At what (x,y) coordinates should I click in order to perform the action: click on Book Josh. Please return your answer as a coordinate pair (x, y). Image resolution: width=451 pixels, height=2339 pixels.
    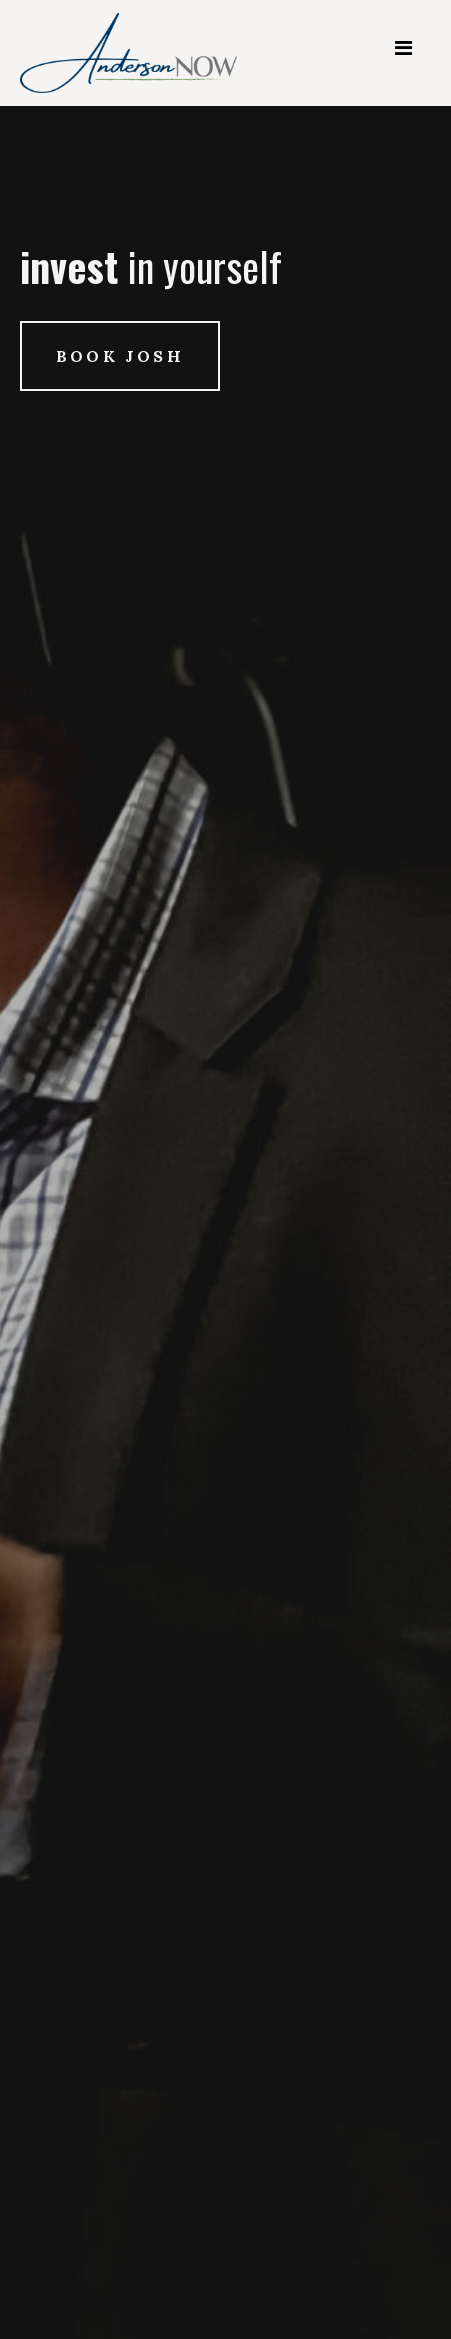
    Looking at the image, I should click on (120, 356).